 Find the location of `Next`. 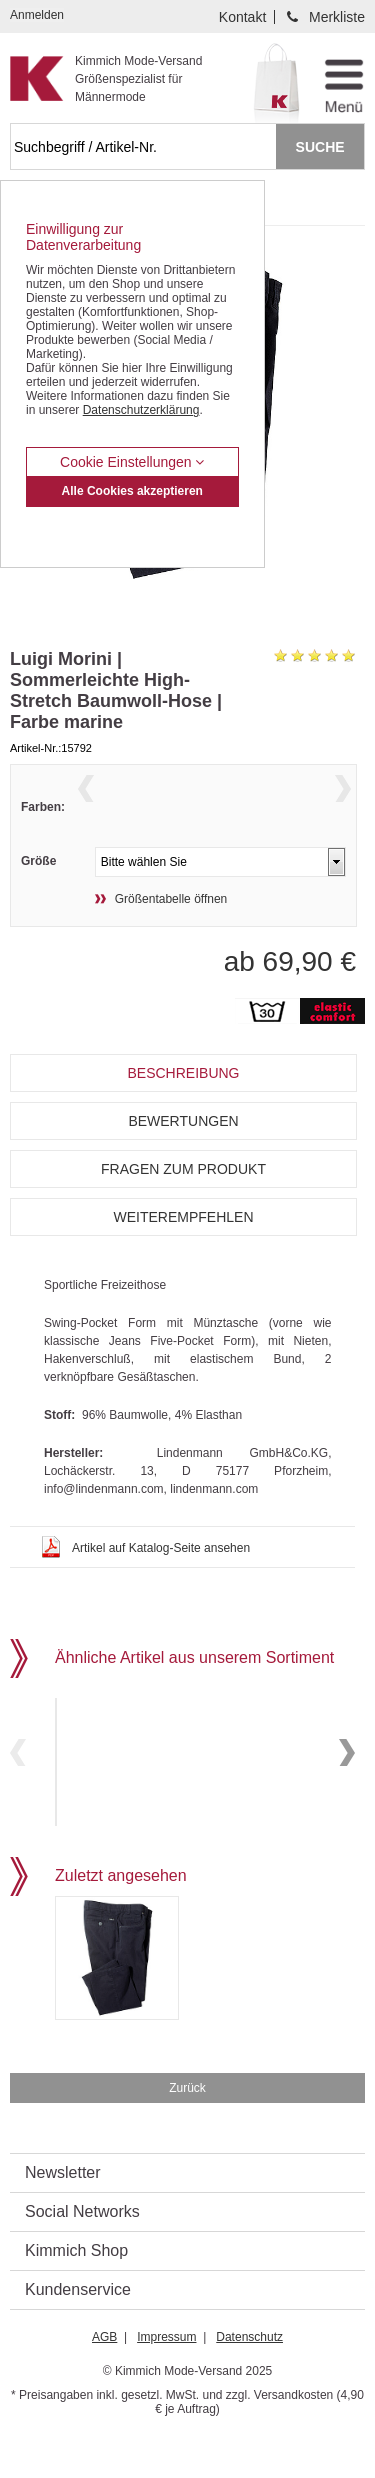

Next is located at coordinates (343, 811).